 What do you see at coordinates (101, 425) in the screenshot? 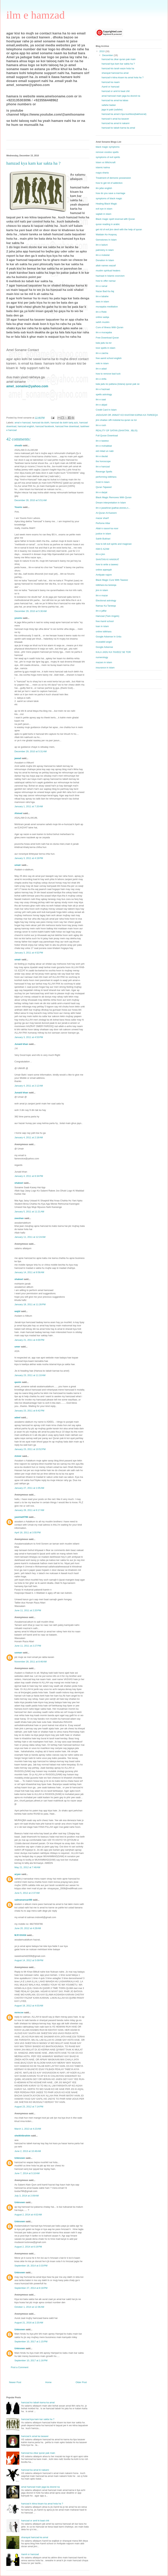
I see `ilm e rooh` at bounding box center [101, 425].